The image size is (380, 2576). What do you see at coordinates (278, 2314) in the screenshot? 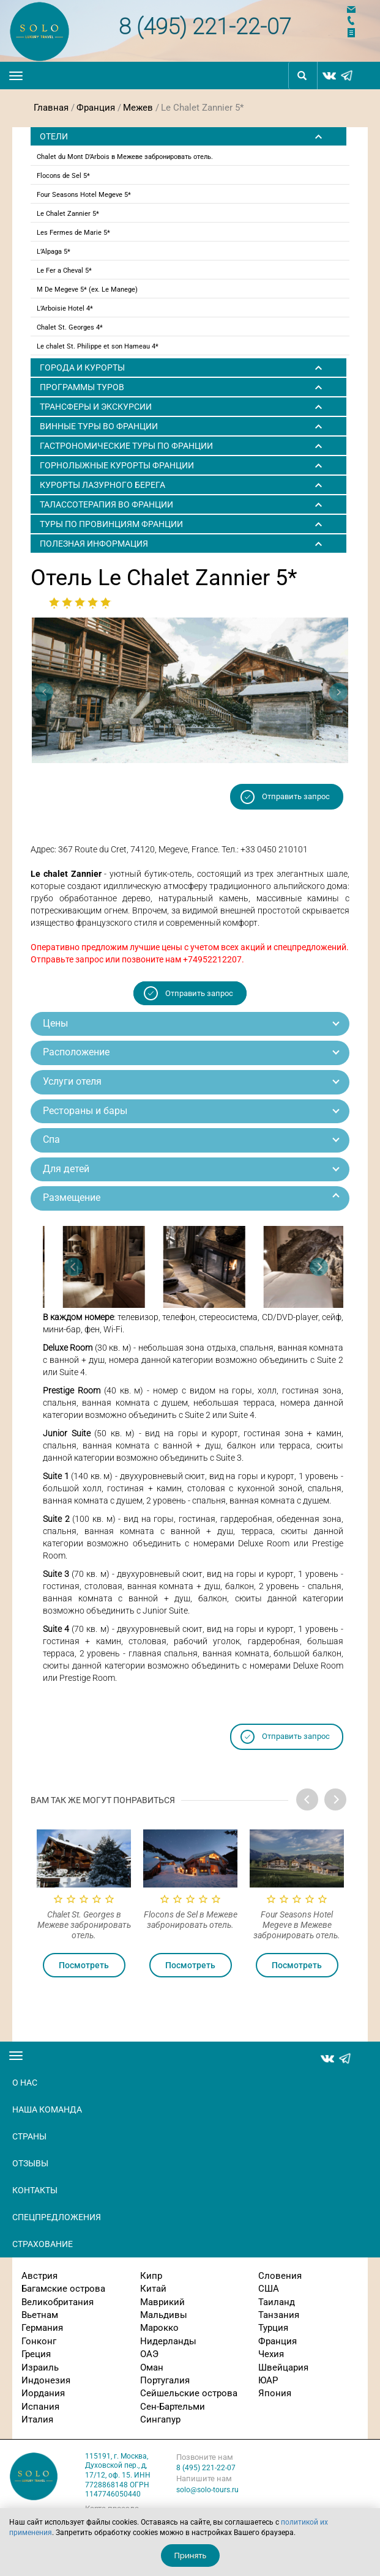
I see `Танзания` at bounding box center [278, 2314].